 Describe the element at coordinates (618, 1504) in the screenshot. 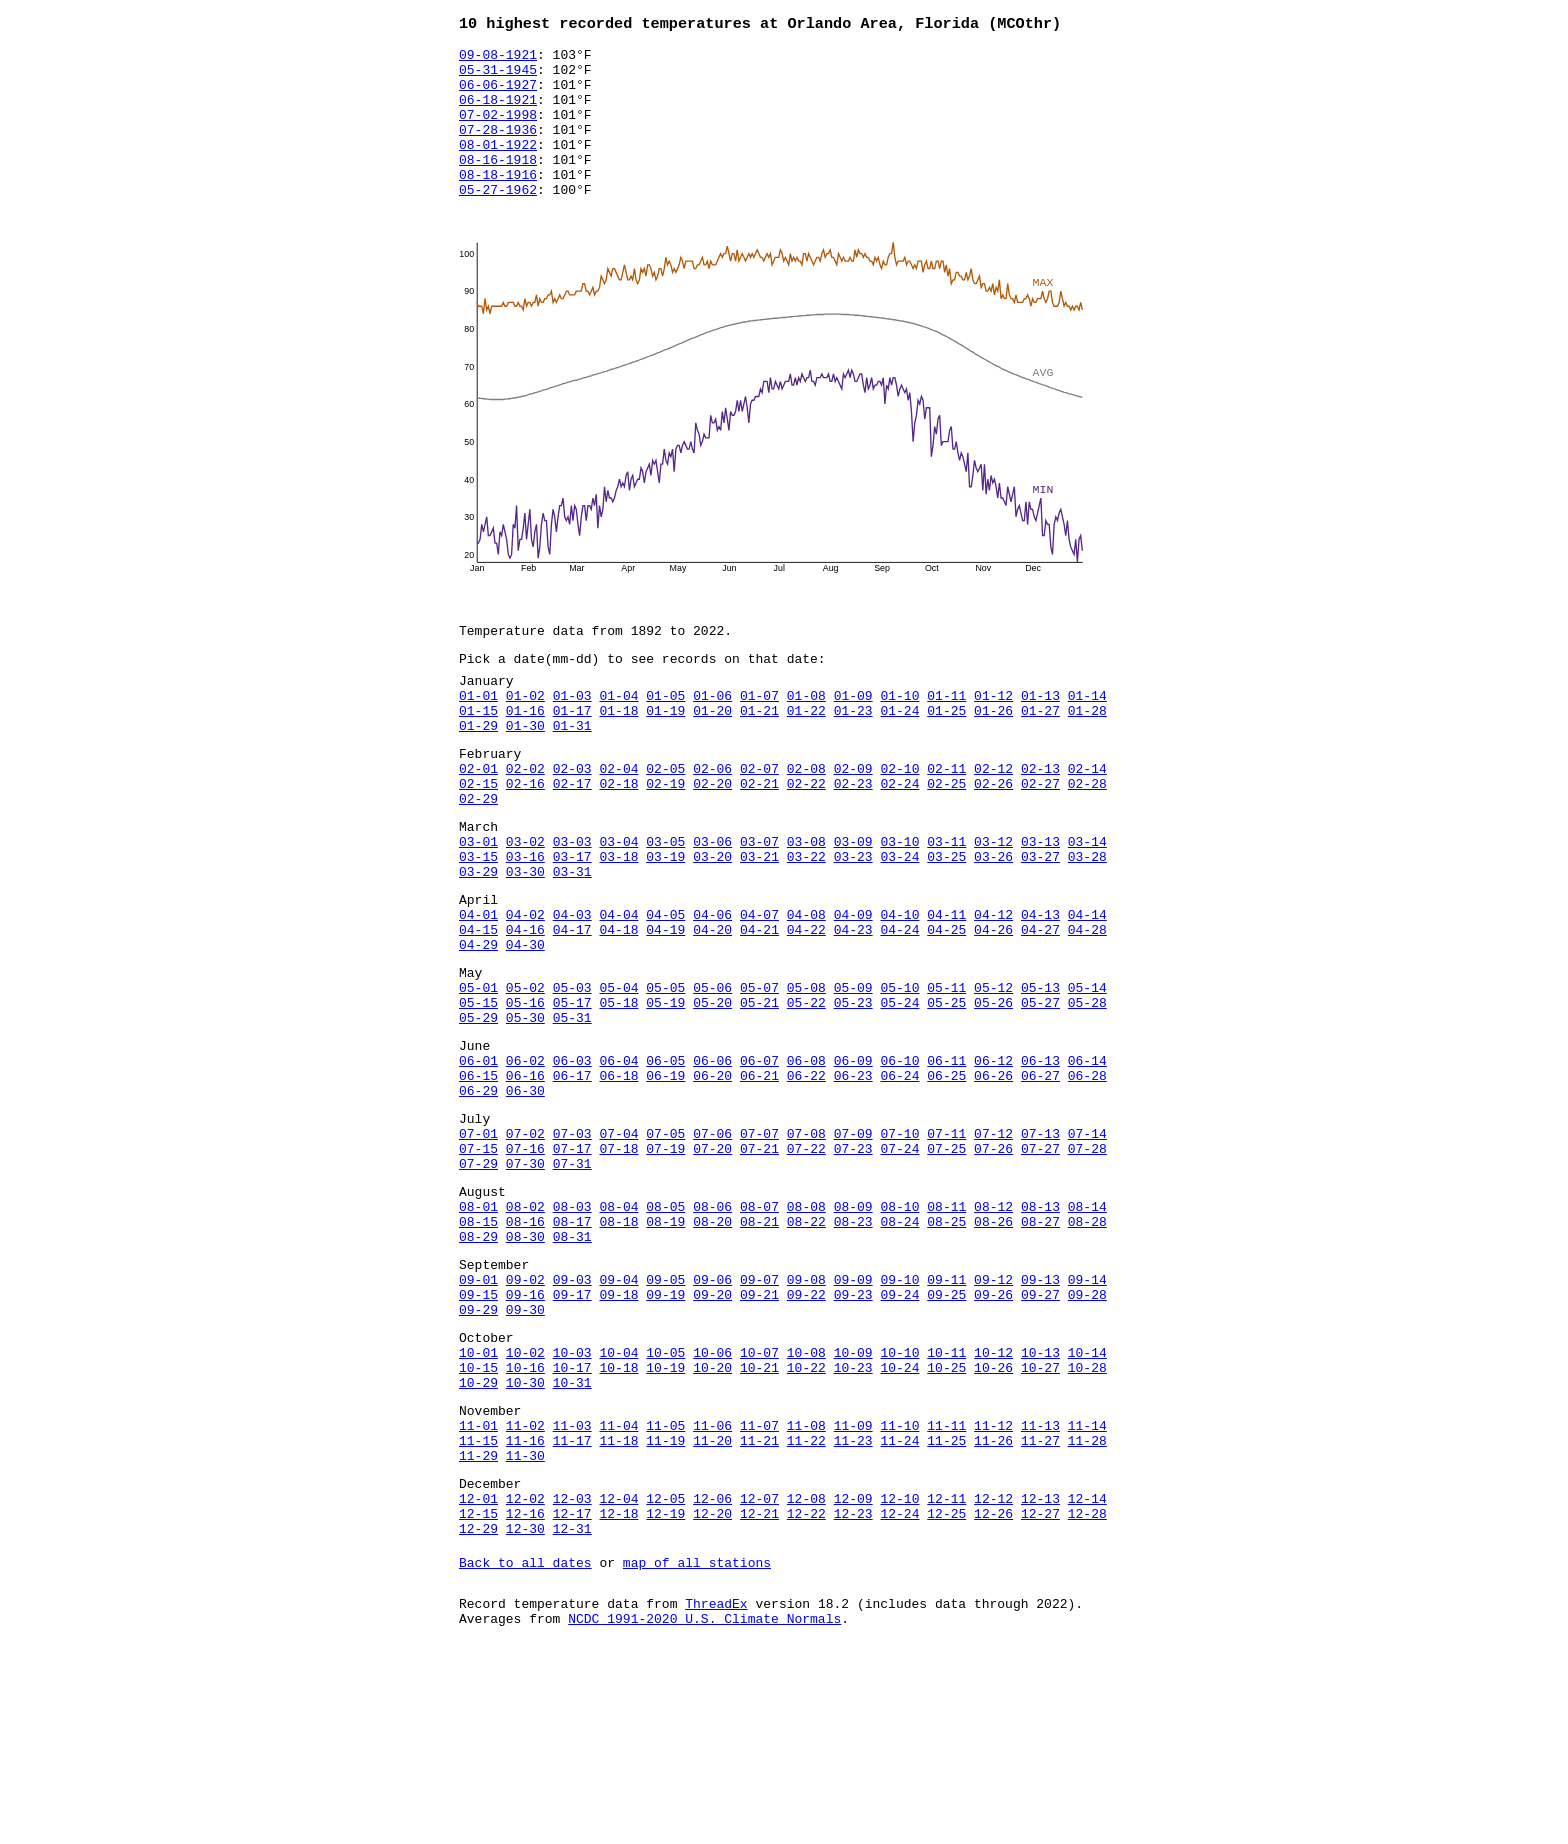

I see `10-04` at that location.